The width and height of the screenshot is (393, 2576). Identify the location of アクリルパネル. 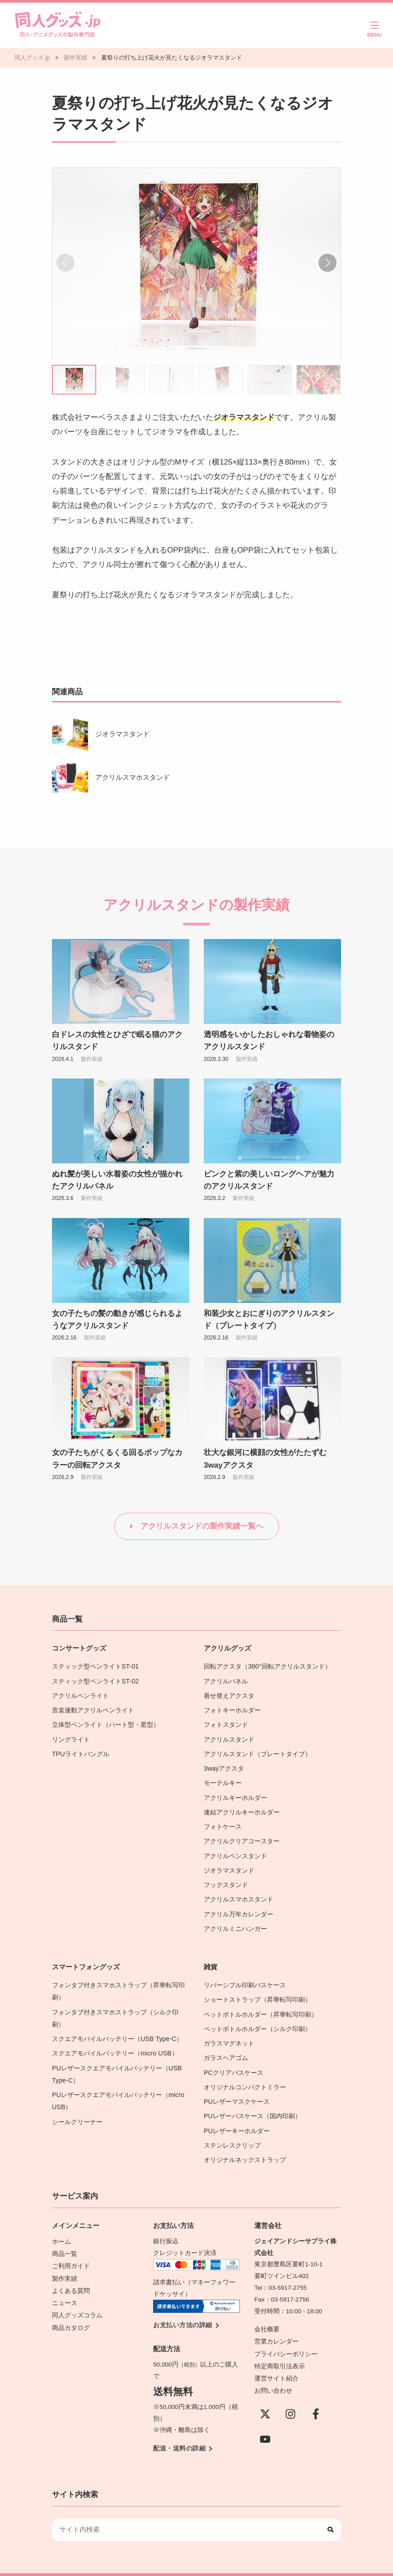
(226, 1680).